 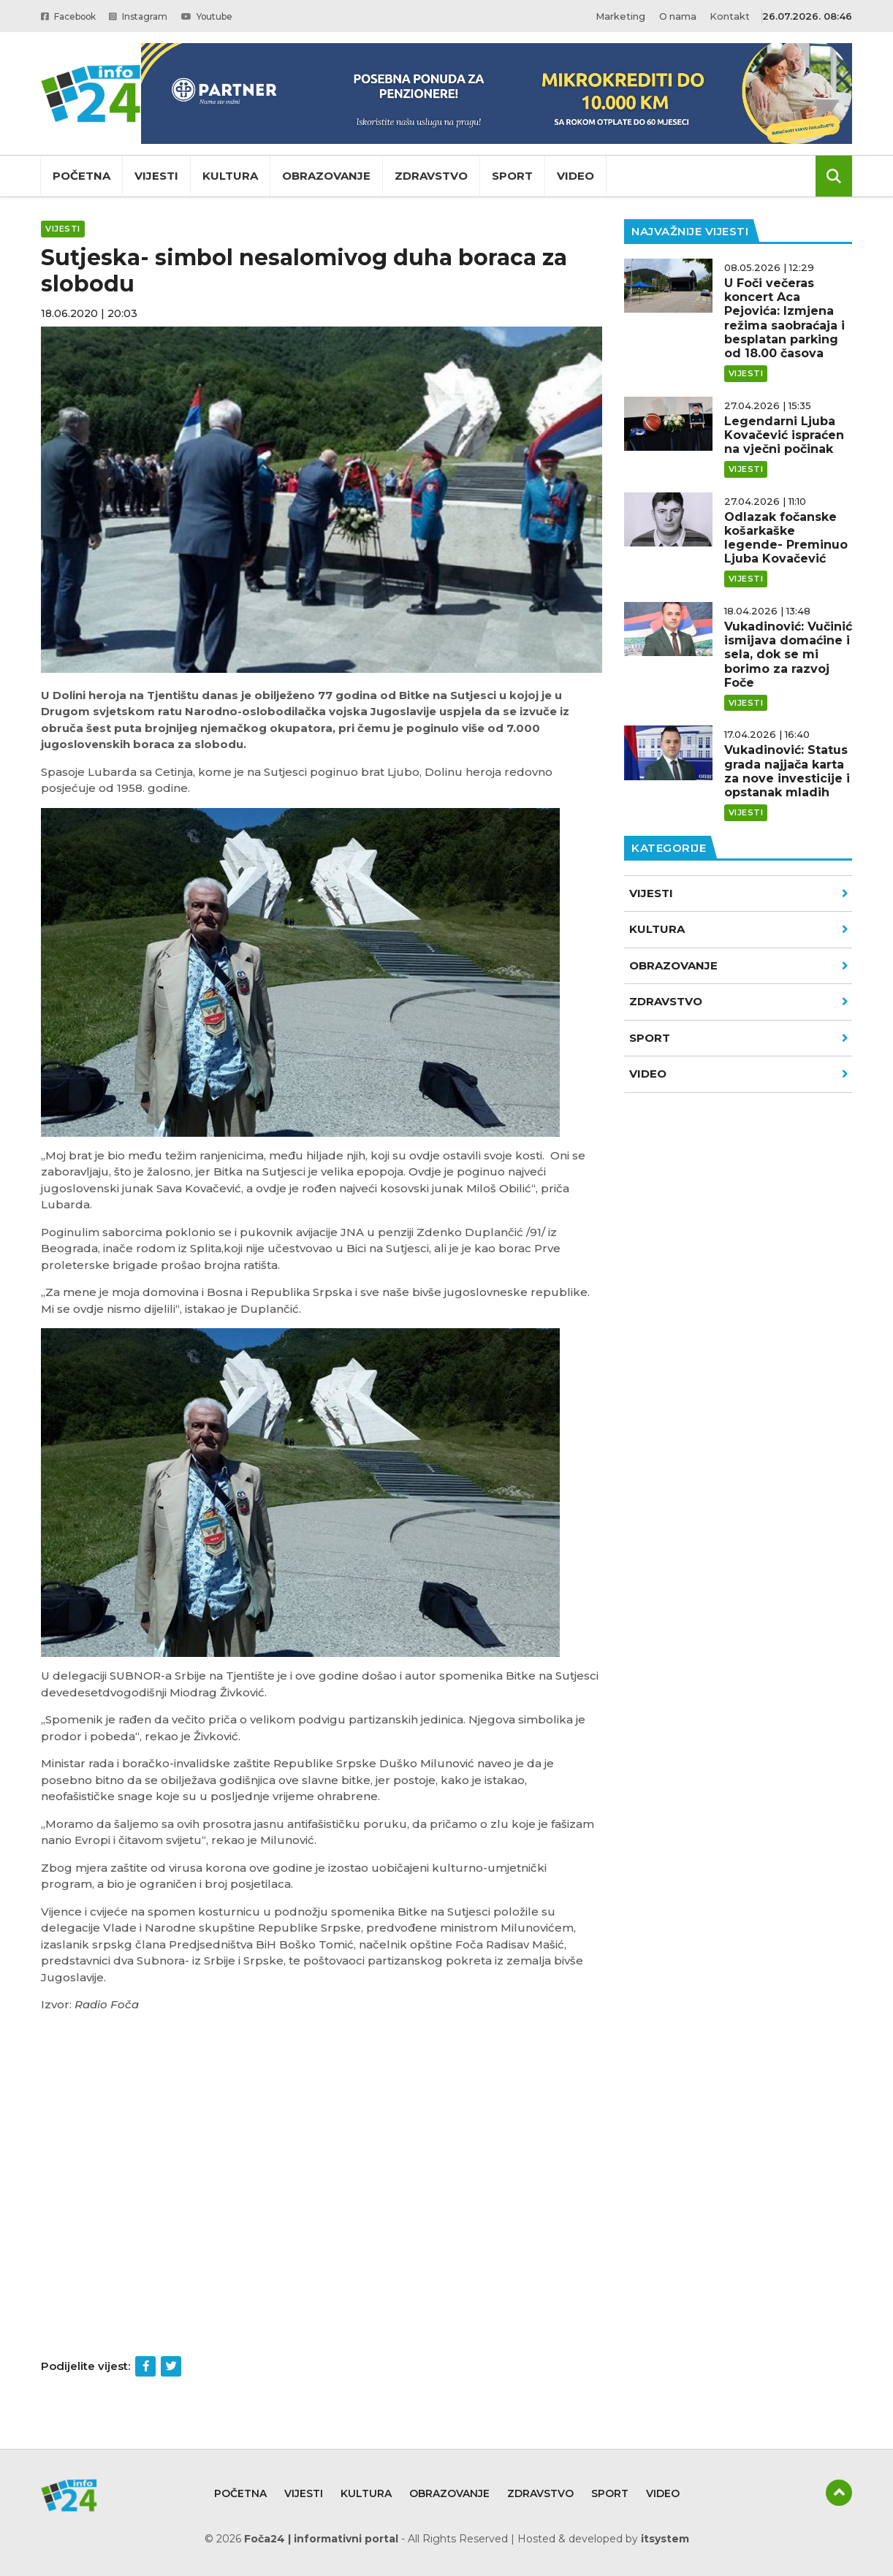 I want to click on Vukadinović: Vučinić ismijava domaćine i sela, dok se mi borimo za razvoj Foče, so click(x=788, y=655).